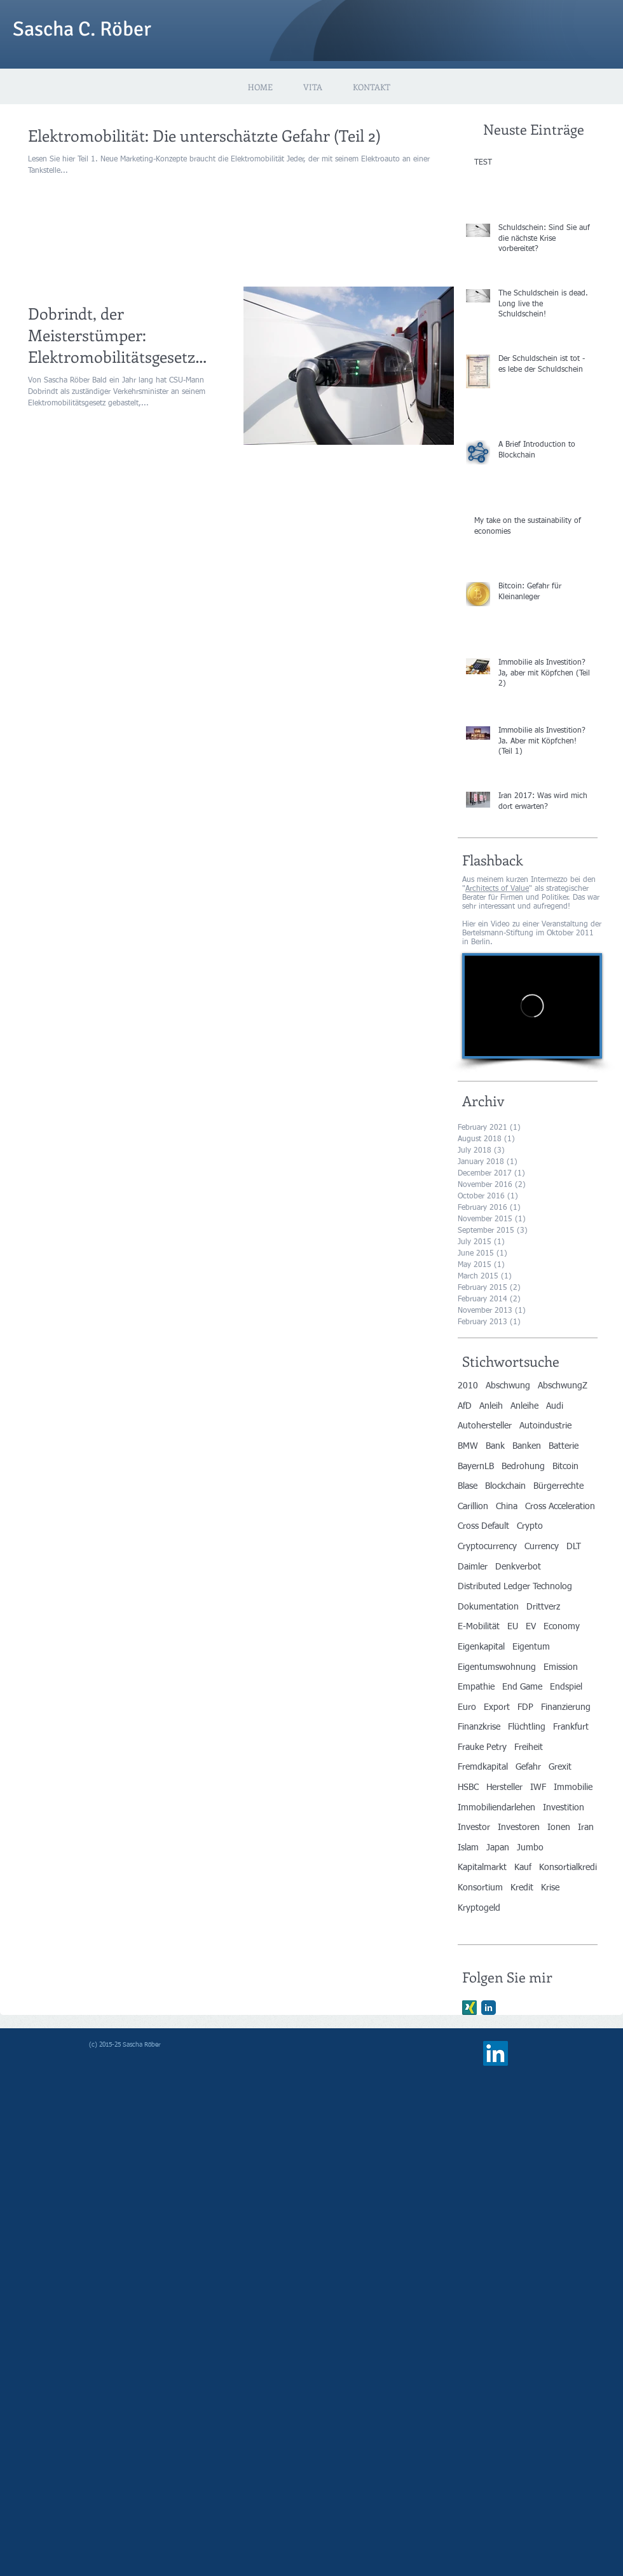  What do you see at coordinates (483, 1767) in the screenshot?
I see `Fremdkapital` at bounding box center [483, 1767].